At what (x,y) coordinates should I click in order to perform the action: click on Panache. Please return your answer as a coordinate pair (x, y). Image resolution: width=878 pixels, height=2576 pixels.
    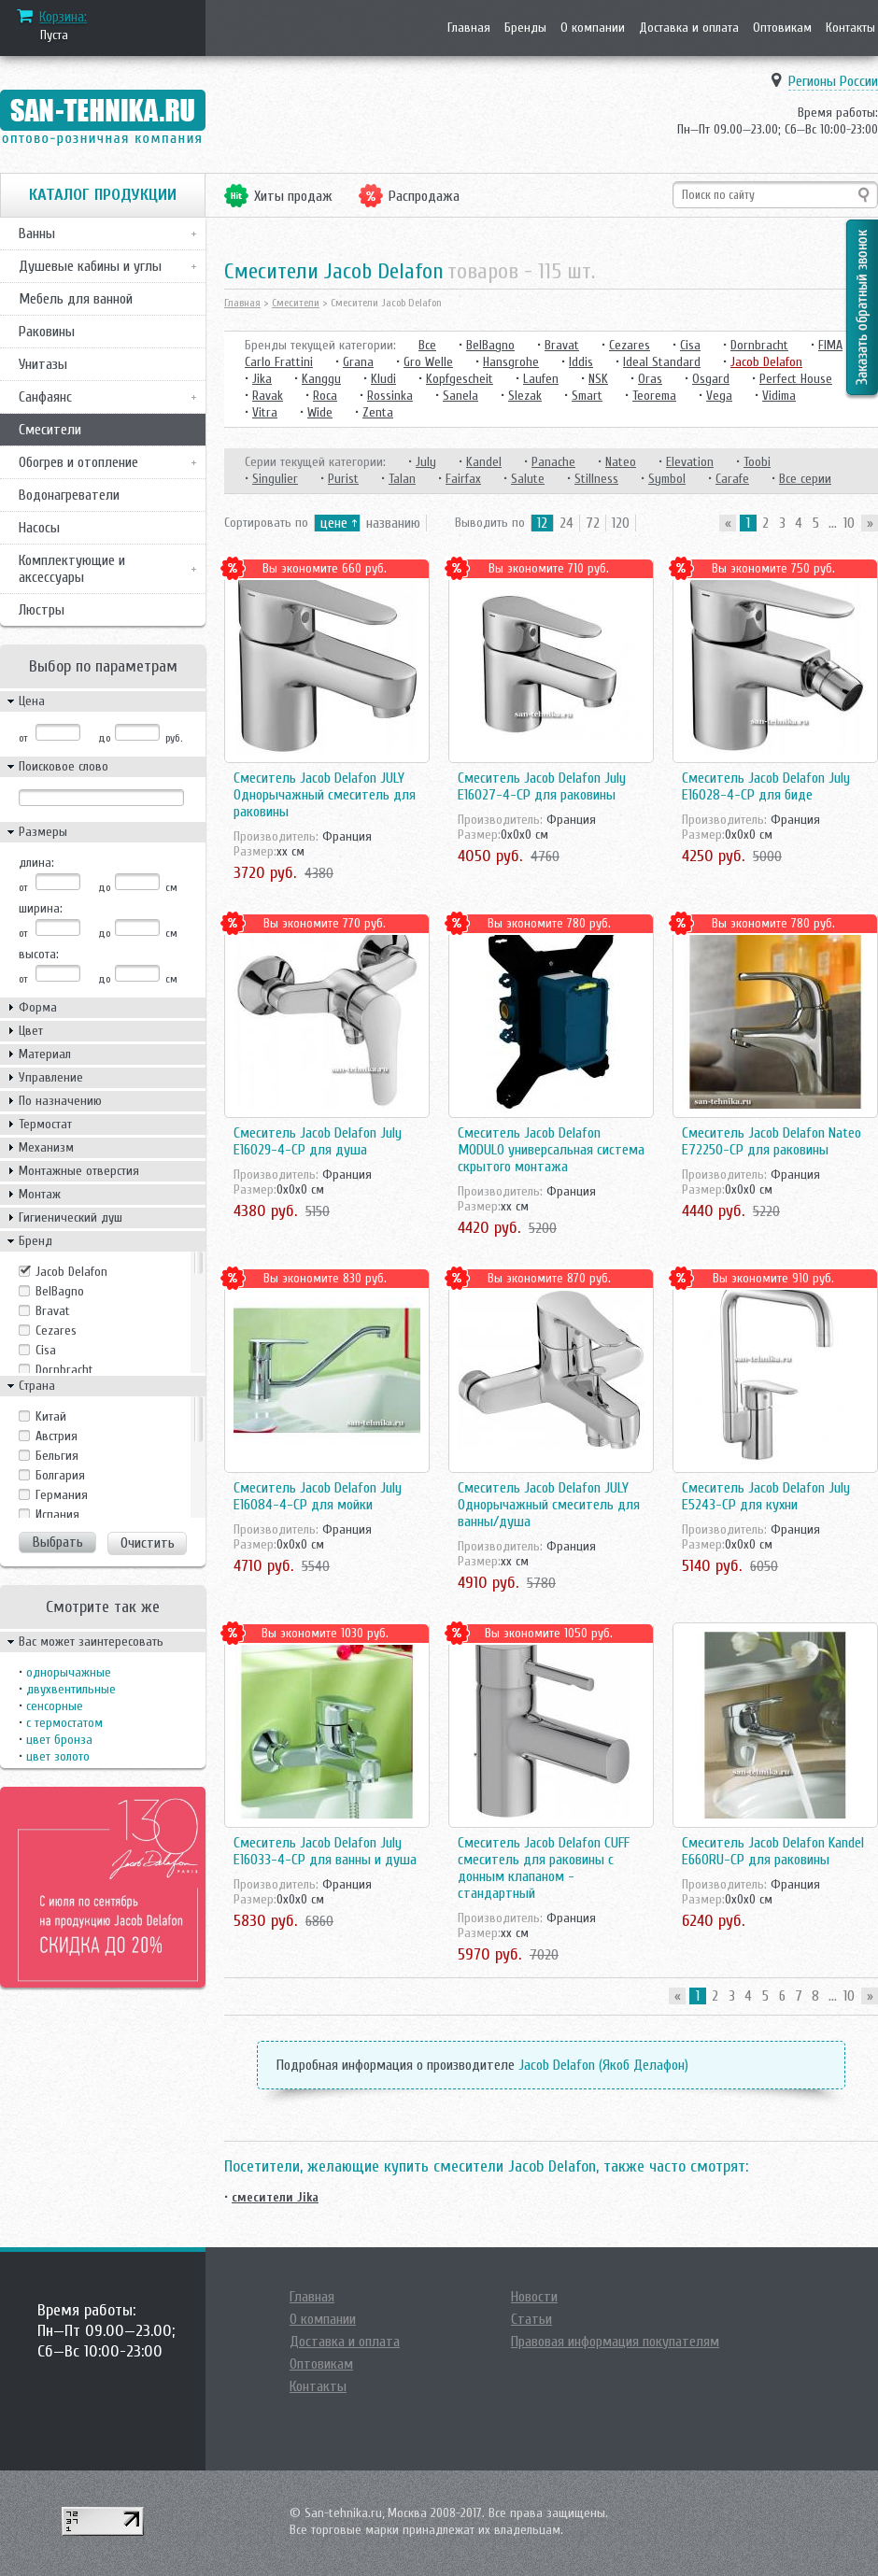
    Looking at the image, I should click on (553, 462).